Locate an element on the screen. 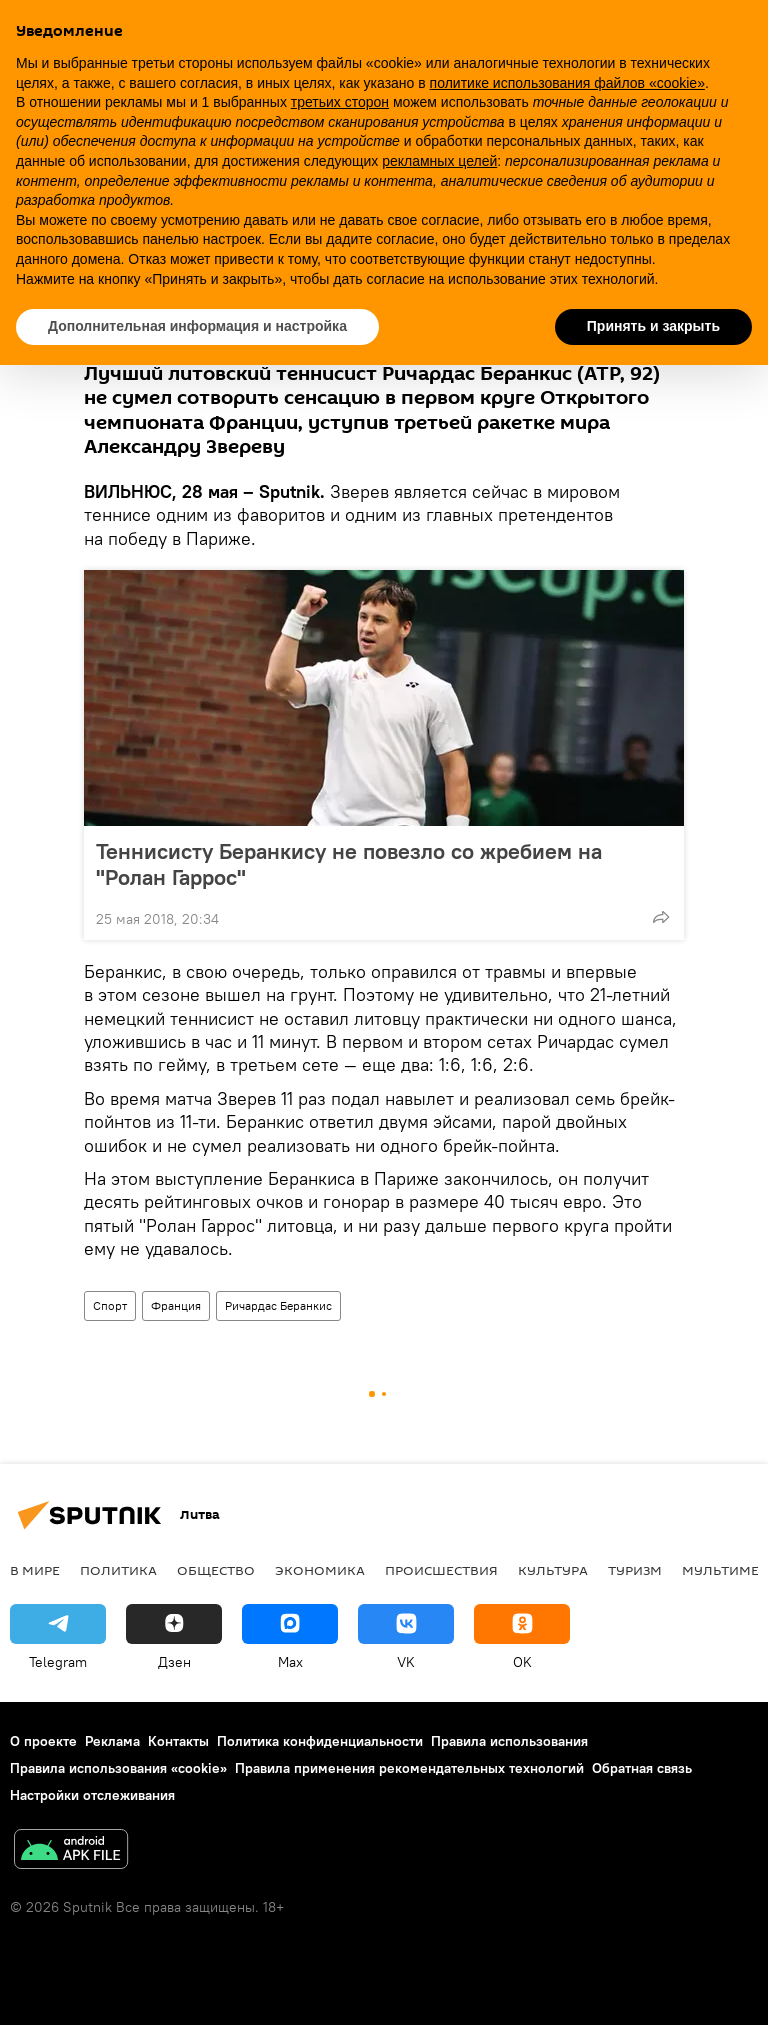 Image resolution: width=768 pixels, height=2025 pixels. Политика конфиденциальности is located at coordinates (320, 1741).